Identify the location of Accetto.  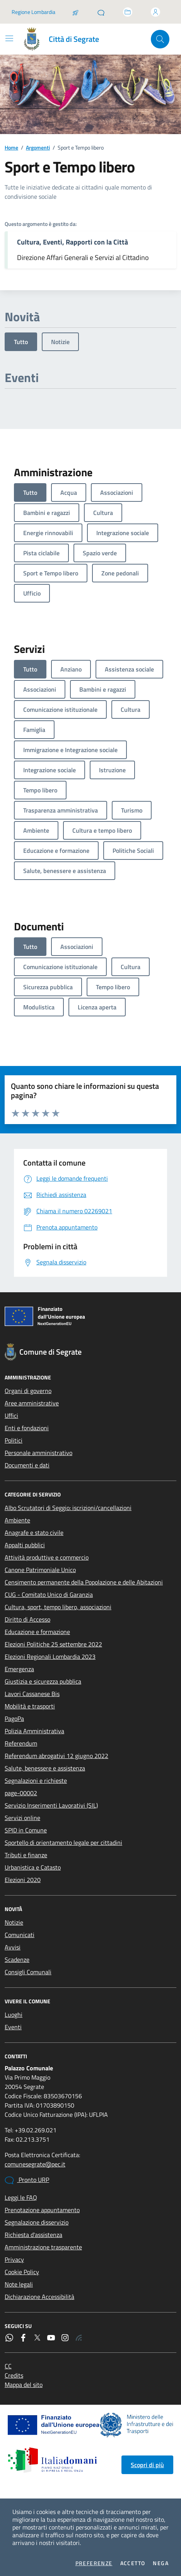
(132, 2563).